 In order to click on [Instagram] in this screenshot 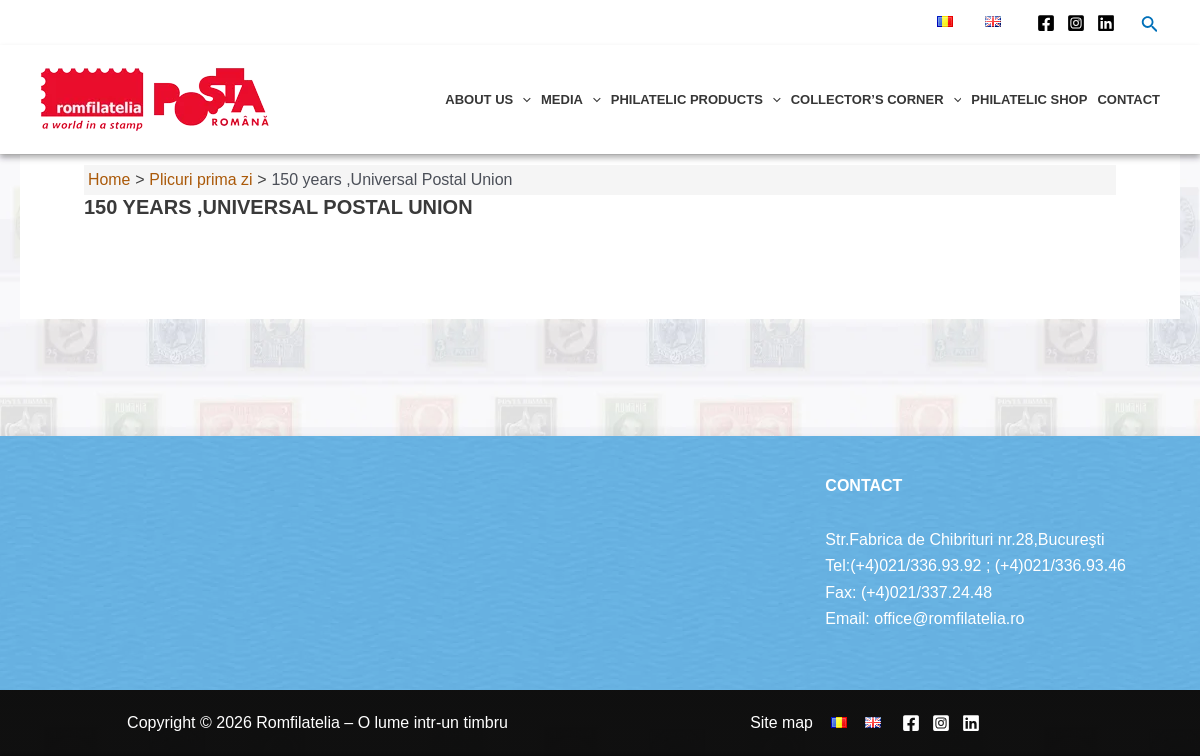, I will do `click(1076, 23)`.